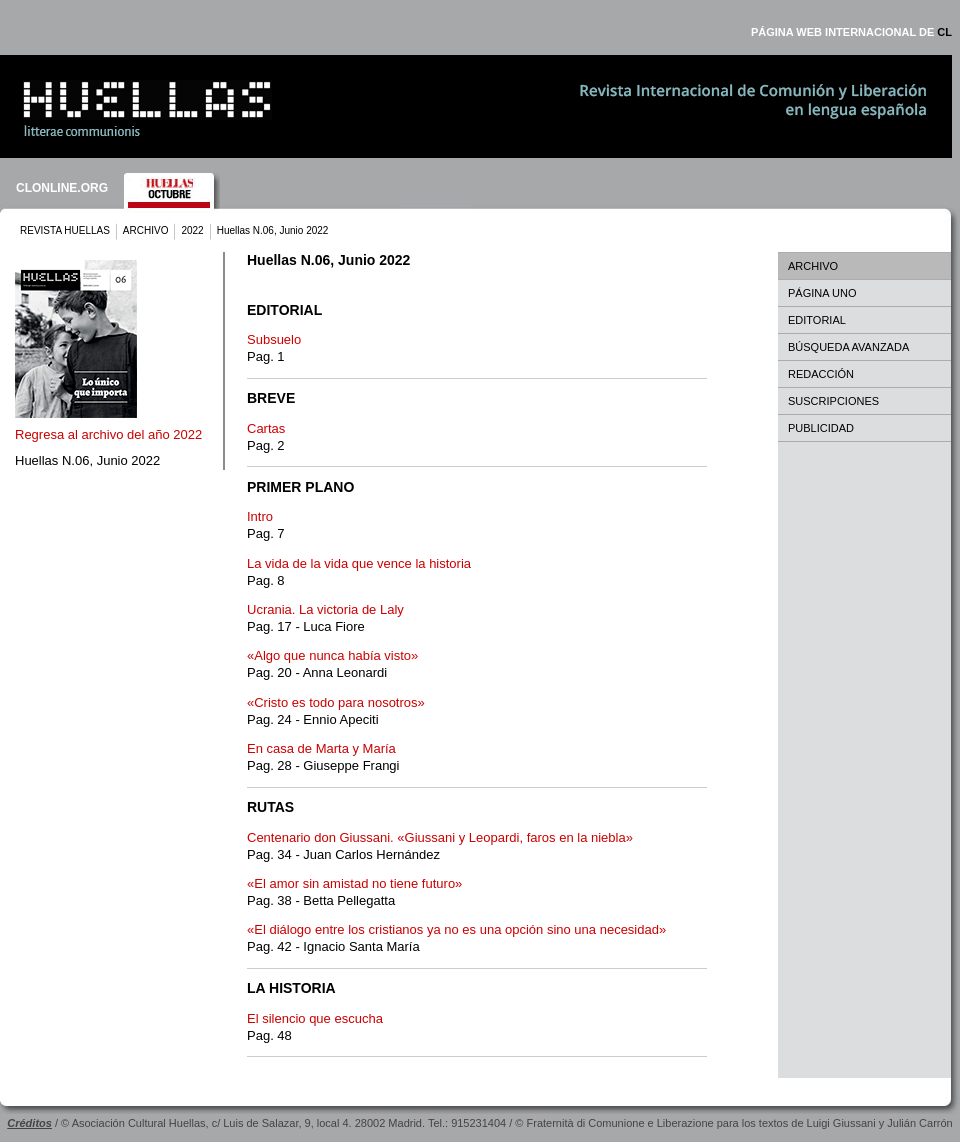  I want to click on REVISTA HUELLAS, so click(65, 230).